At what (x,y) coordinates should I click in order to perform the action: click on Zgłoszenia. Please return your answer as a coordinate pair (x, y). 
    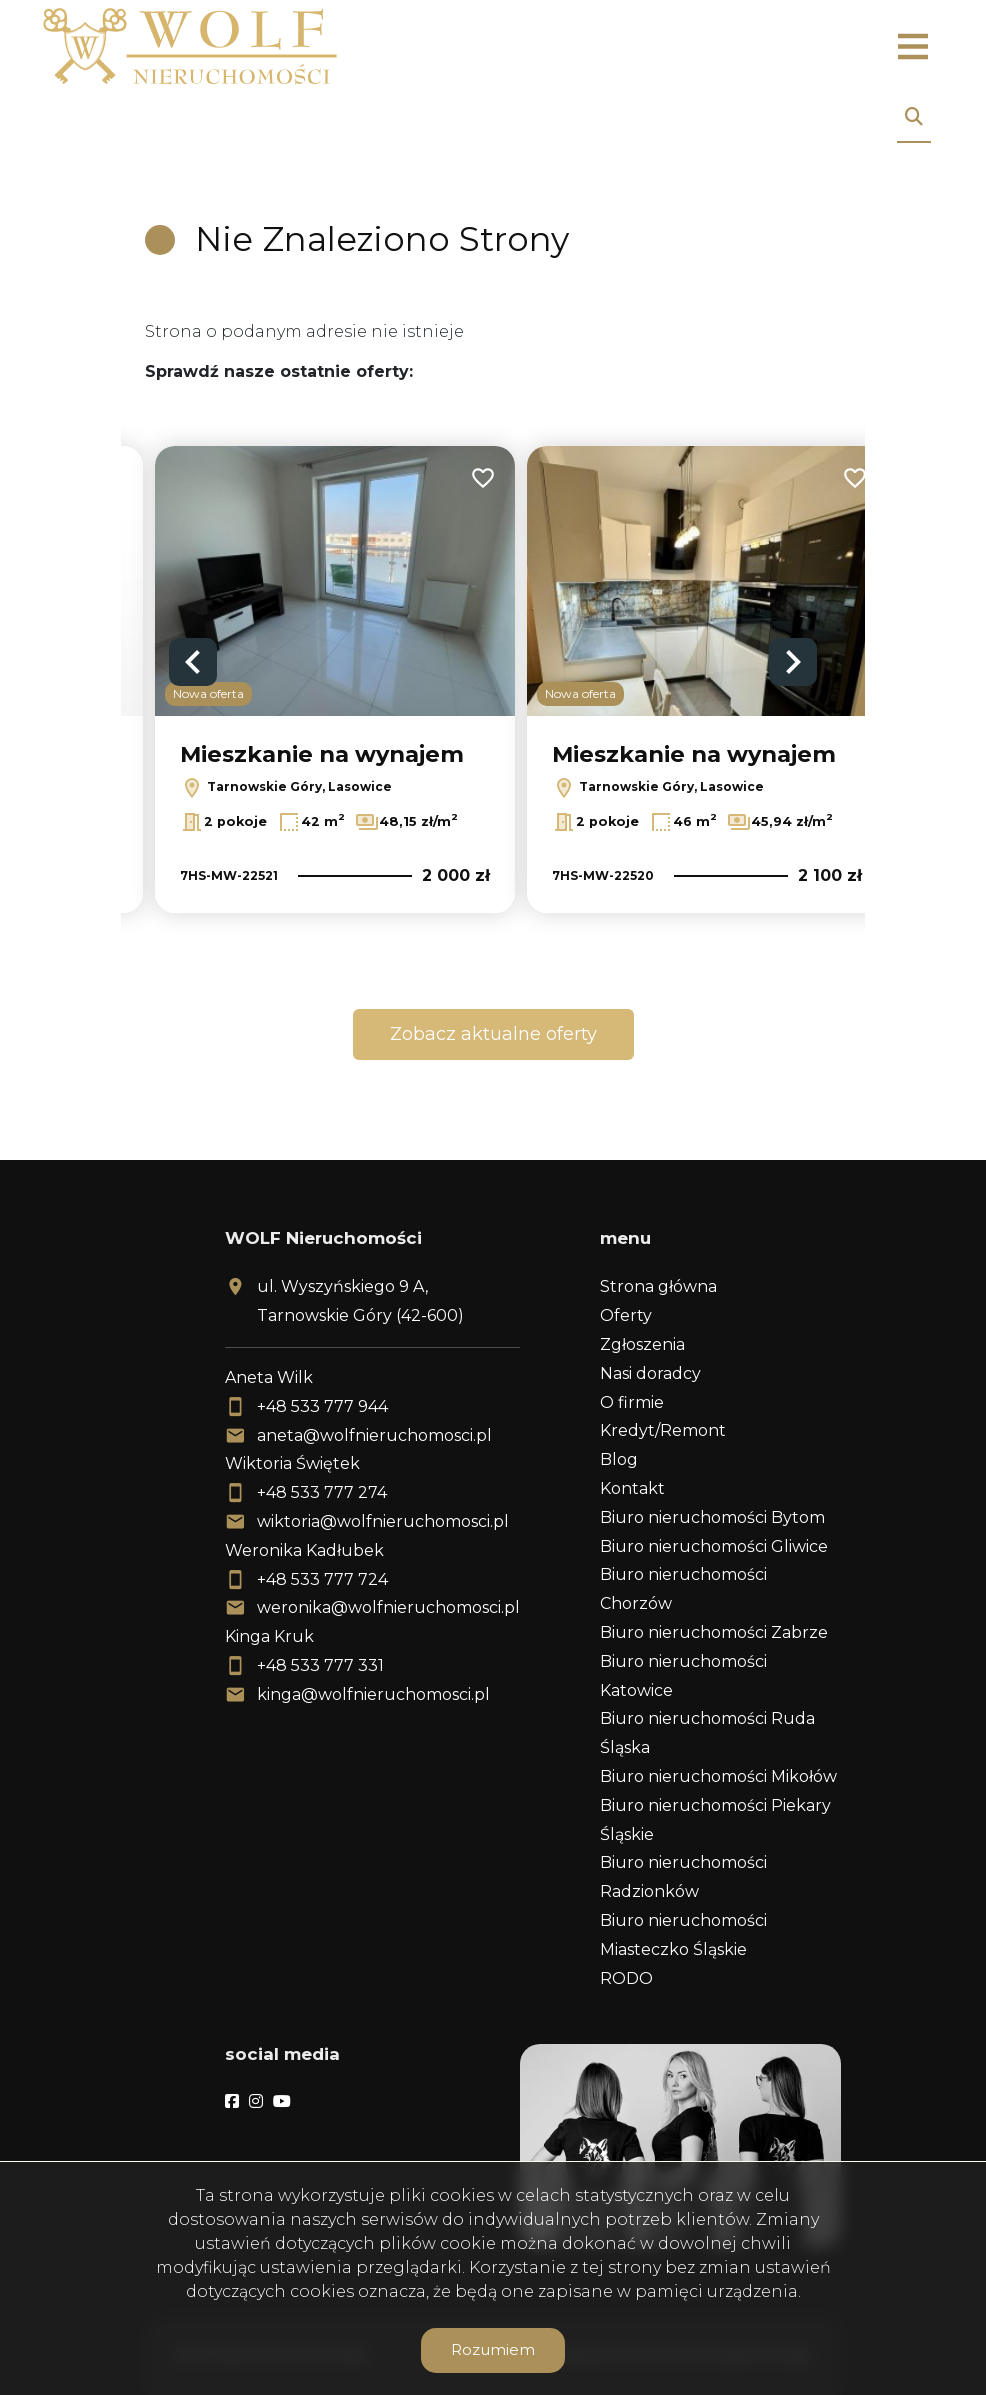
    Looking at the image, I should click on (642, 1344).